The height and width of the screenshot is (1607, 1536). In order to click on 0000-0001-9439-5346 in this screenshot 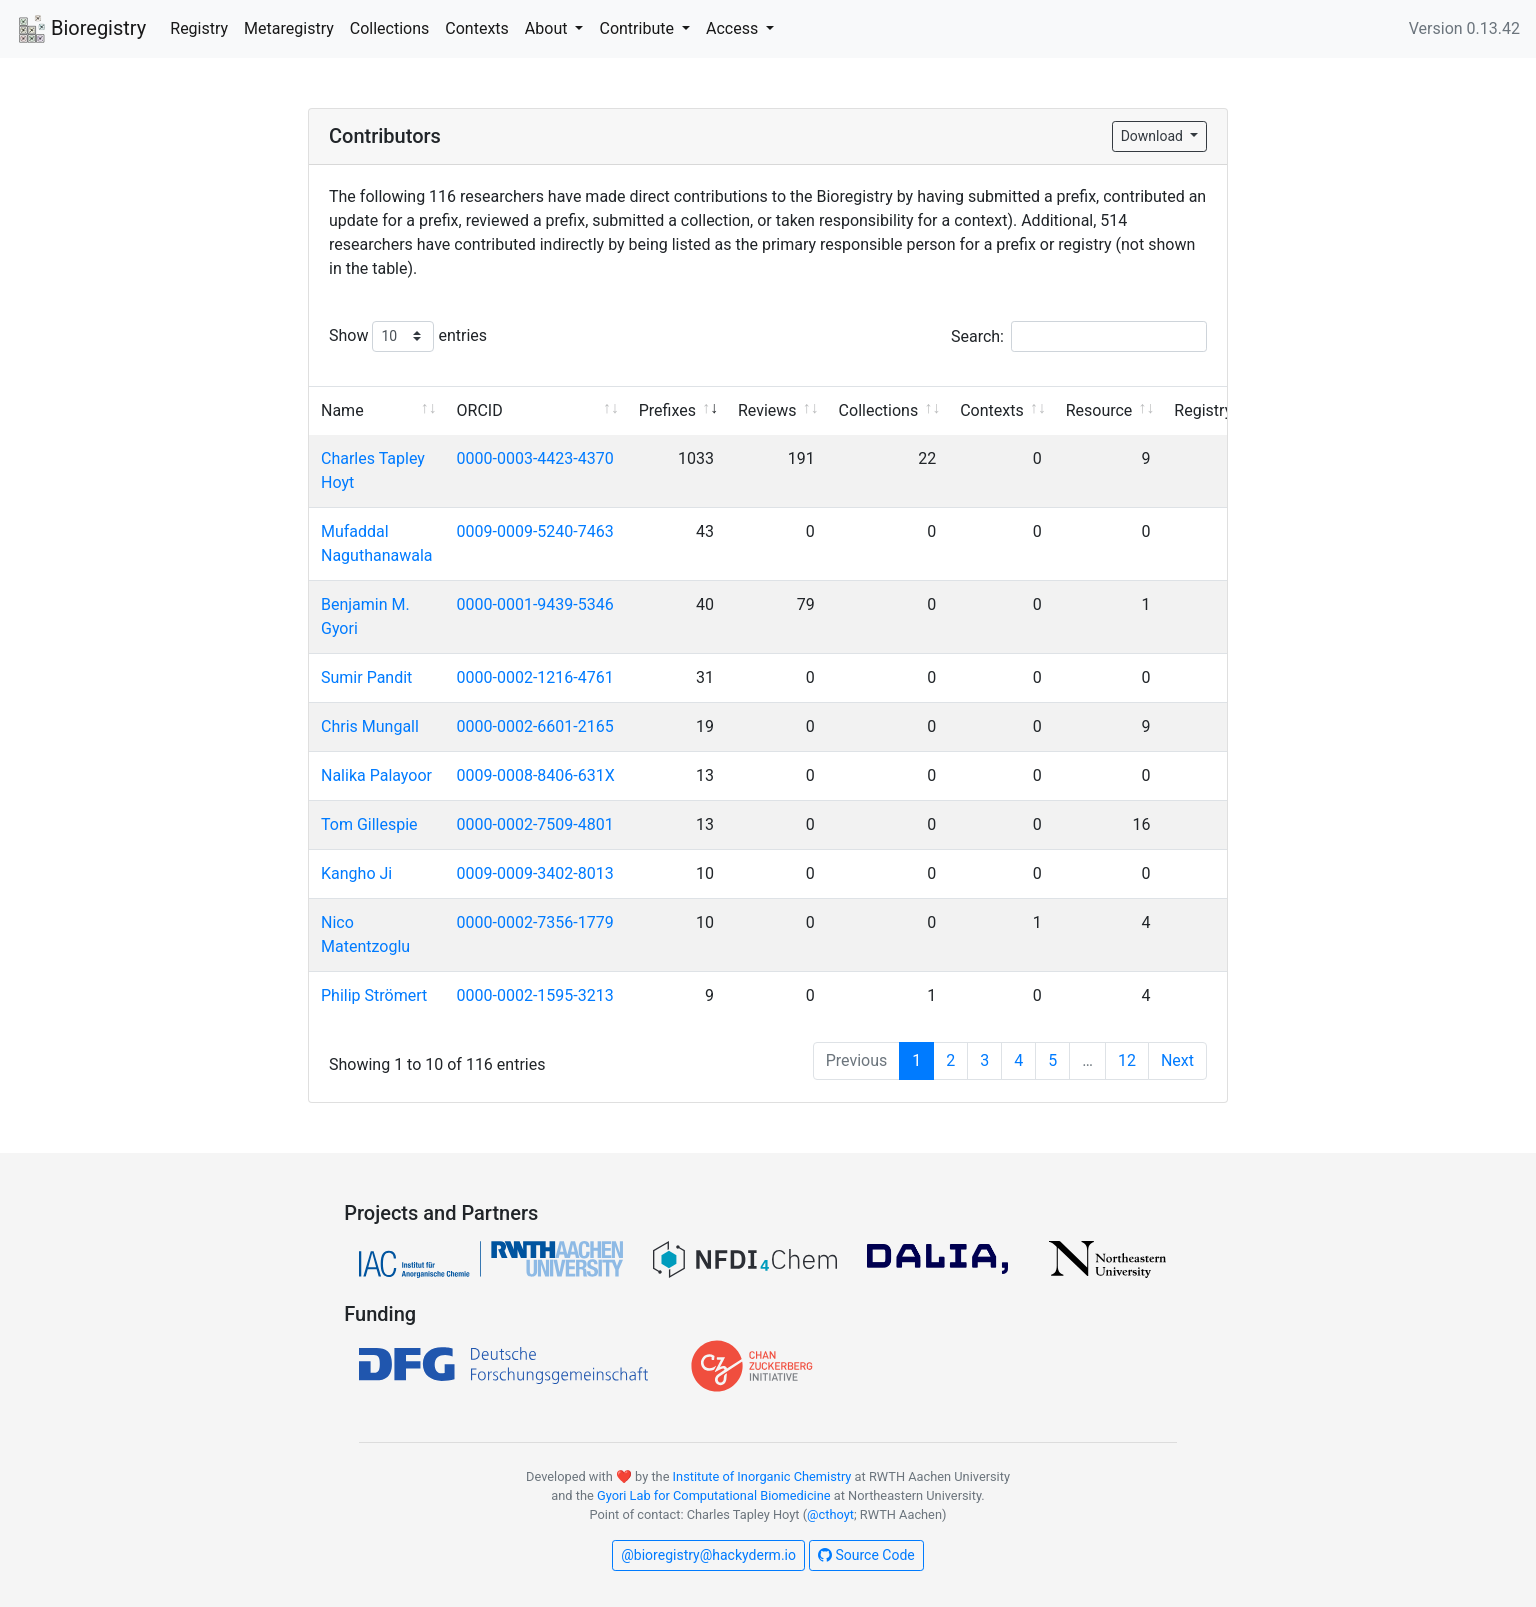, I will do `click(535, 604)`.